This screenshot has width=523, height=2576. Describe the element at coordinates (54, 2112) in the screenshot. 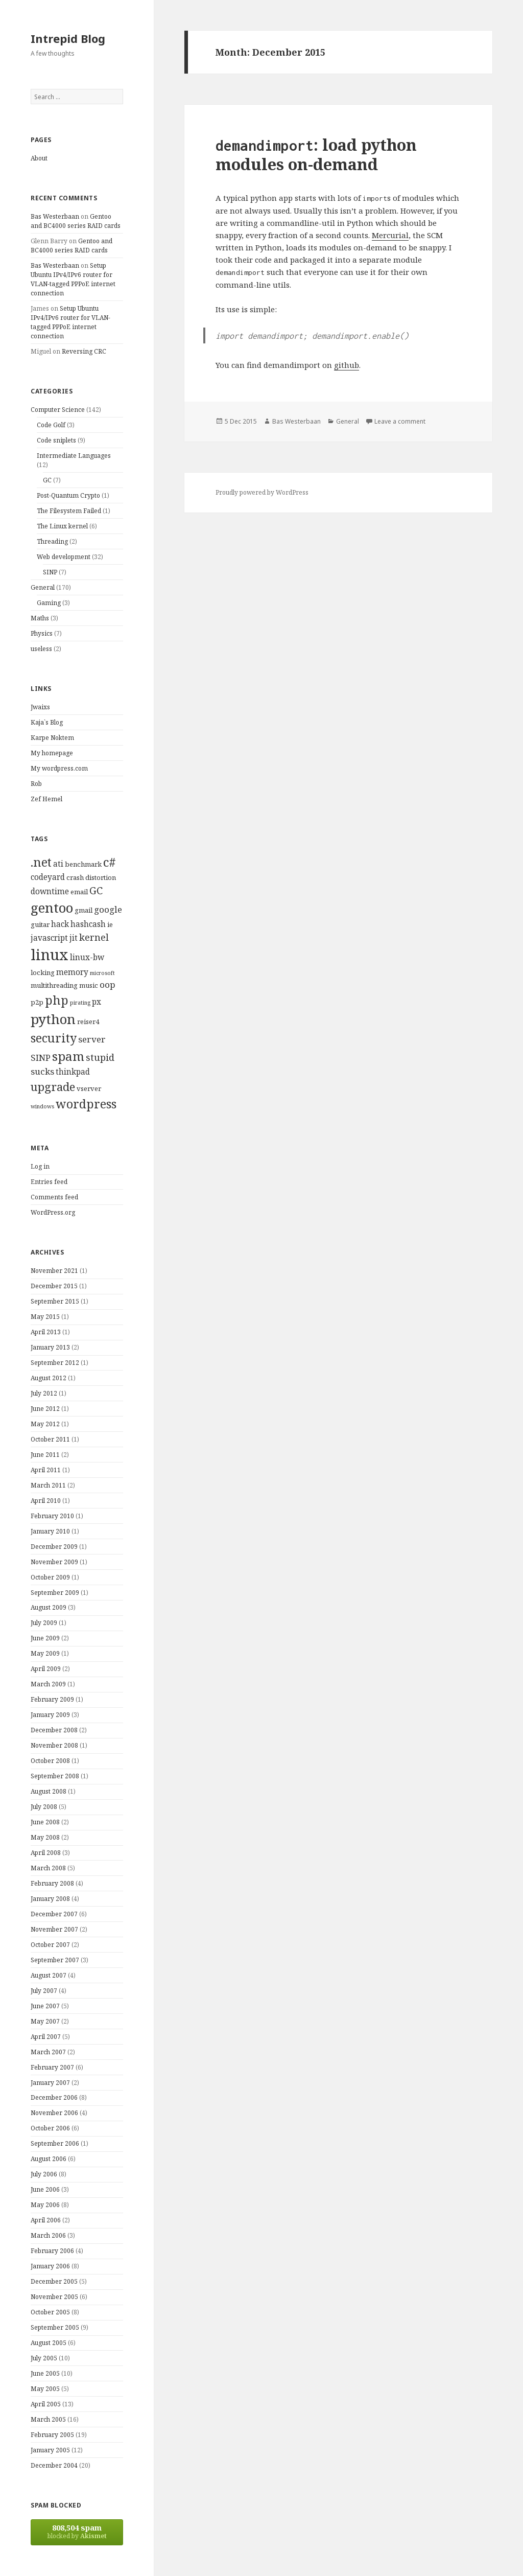

I see `November 2006` at that location.